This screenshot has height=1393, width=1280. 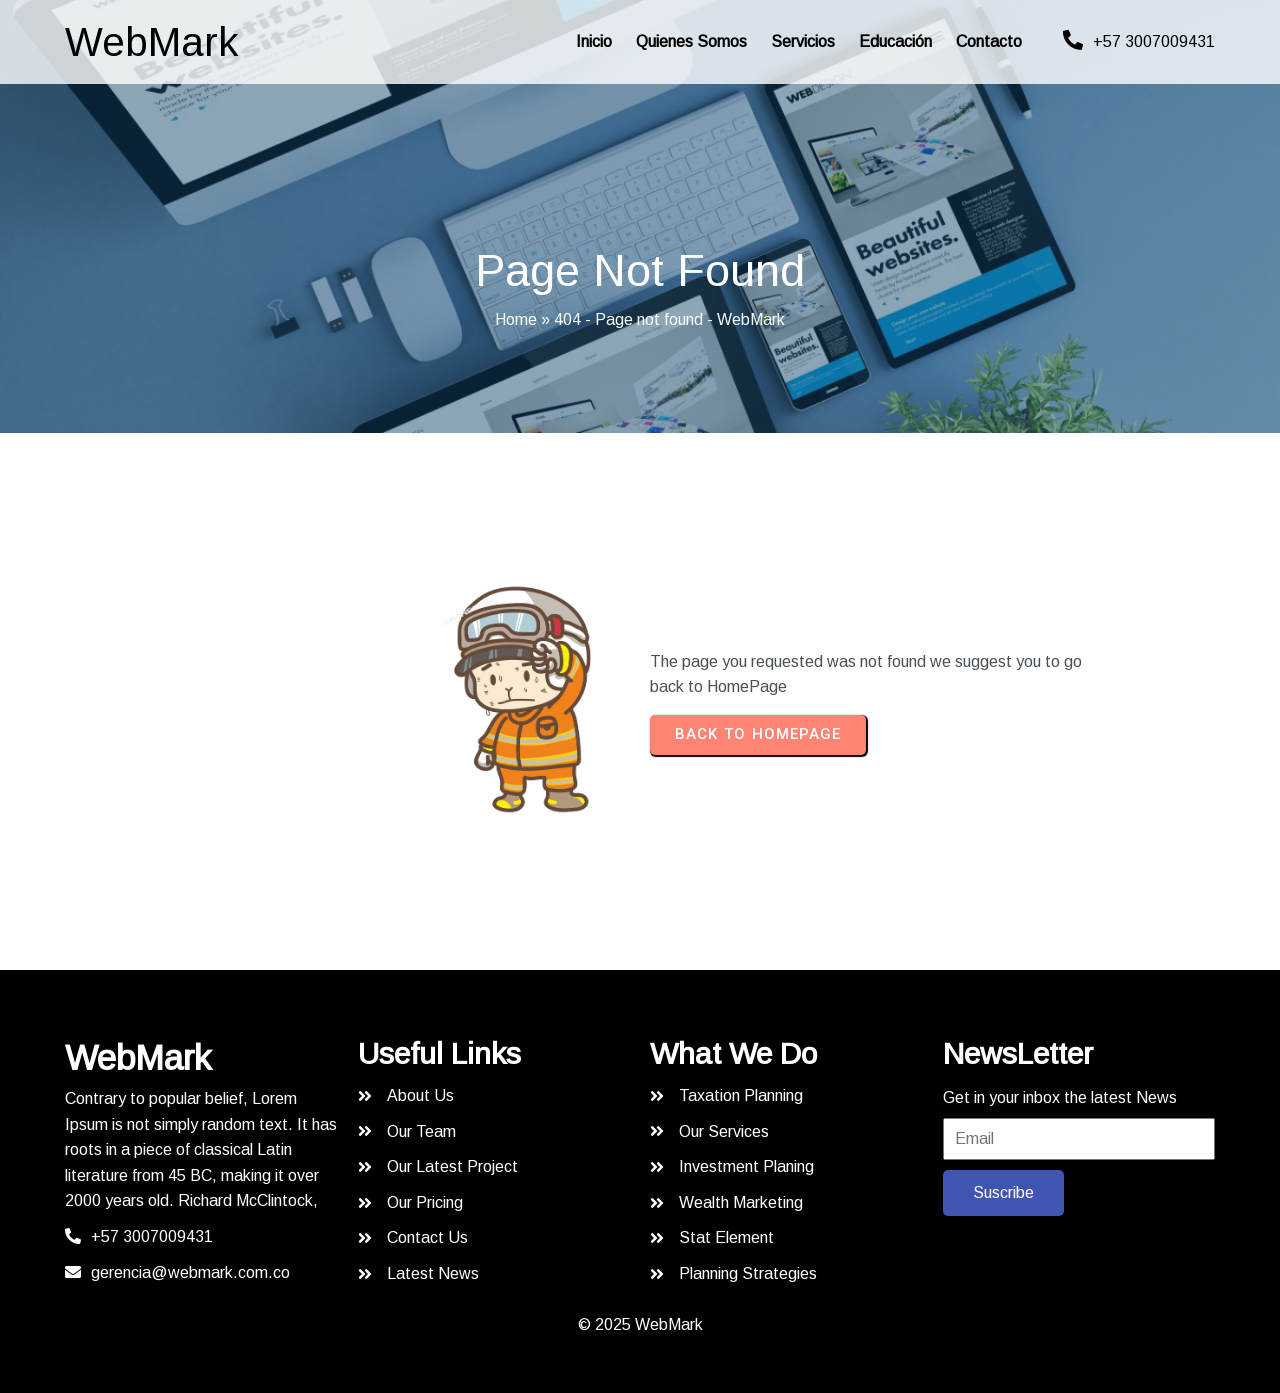 What do you see at coordinates (640, 1320) in the screenshot?
I see `© 2025 WebMark` at bounding box center [640, 1320].